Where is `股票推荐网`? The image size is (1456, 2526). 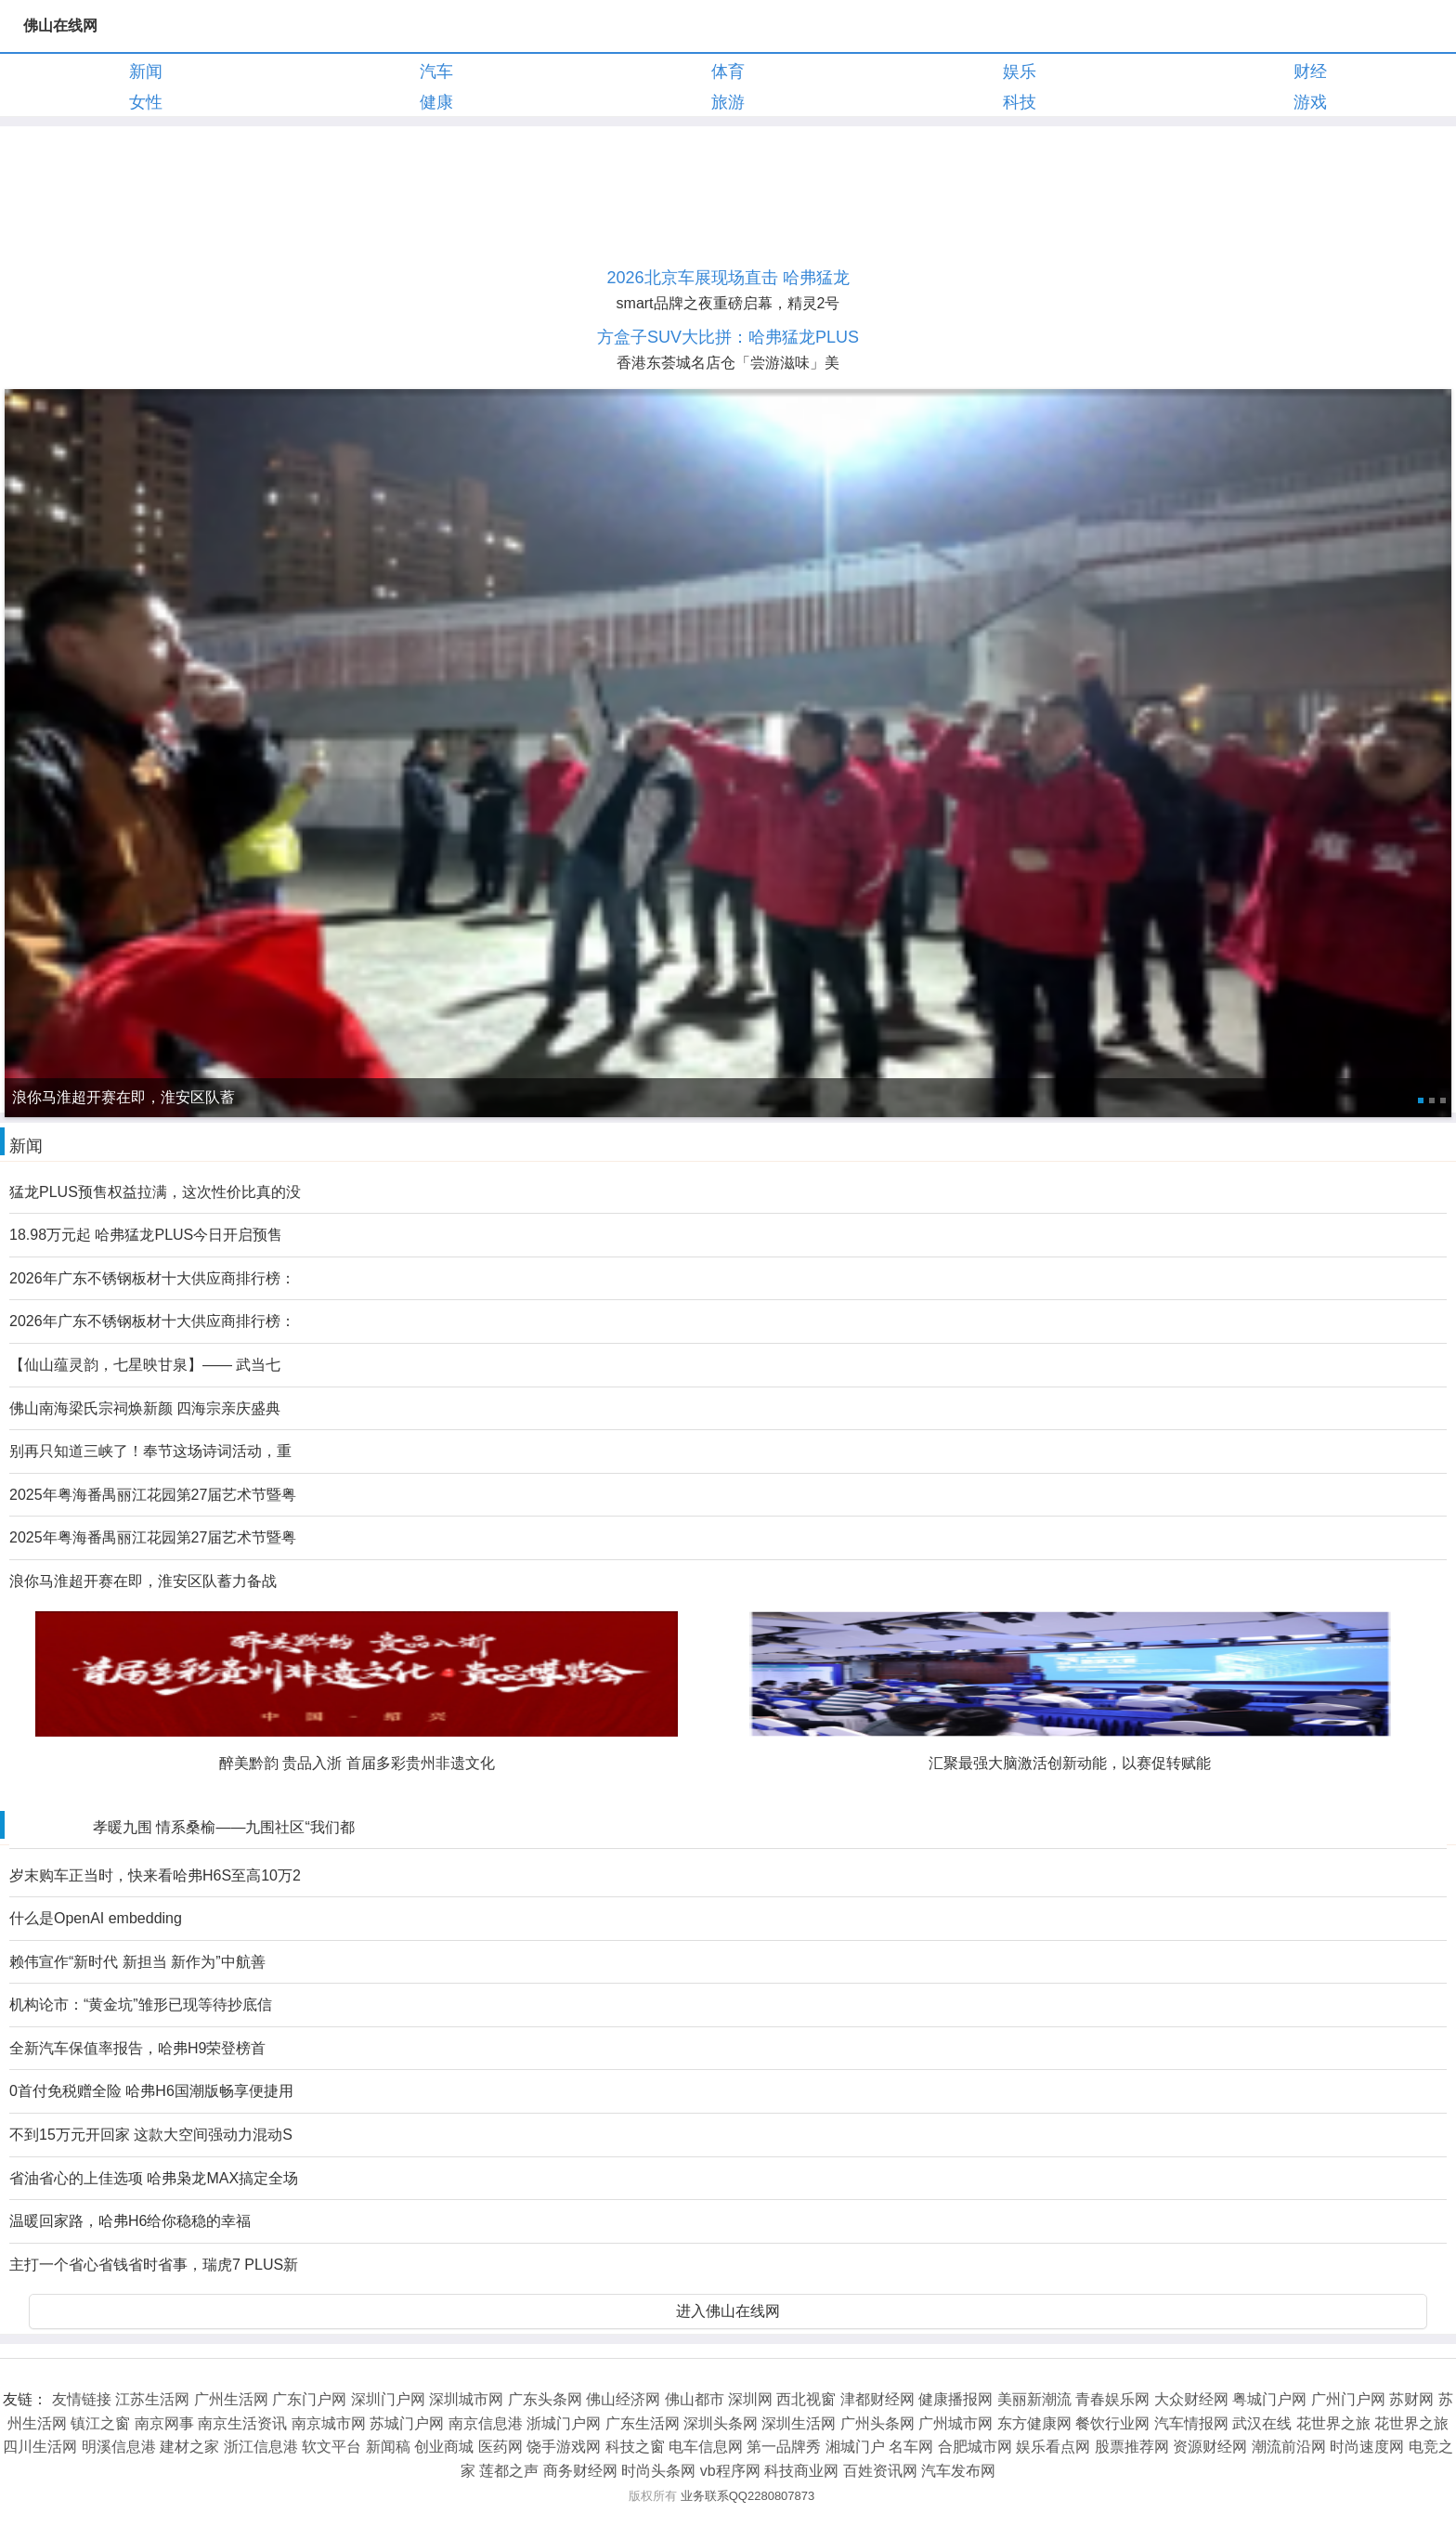
股票推荐网 is located at coordinates (1132, 2446).